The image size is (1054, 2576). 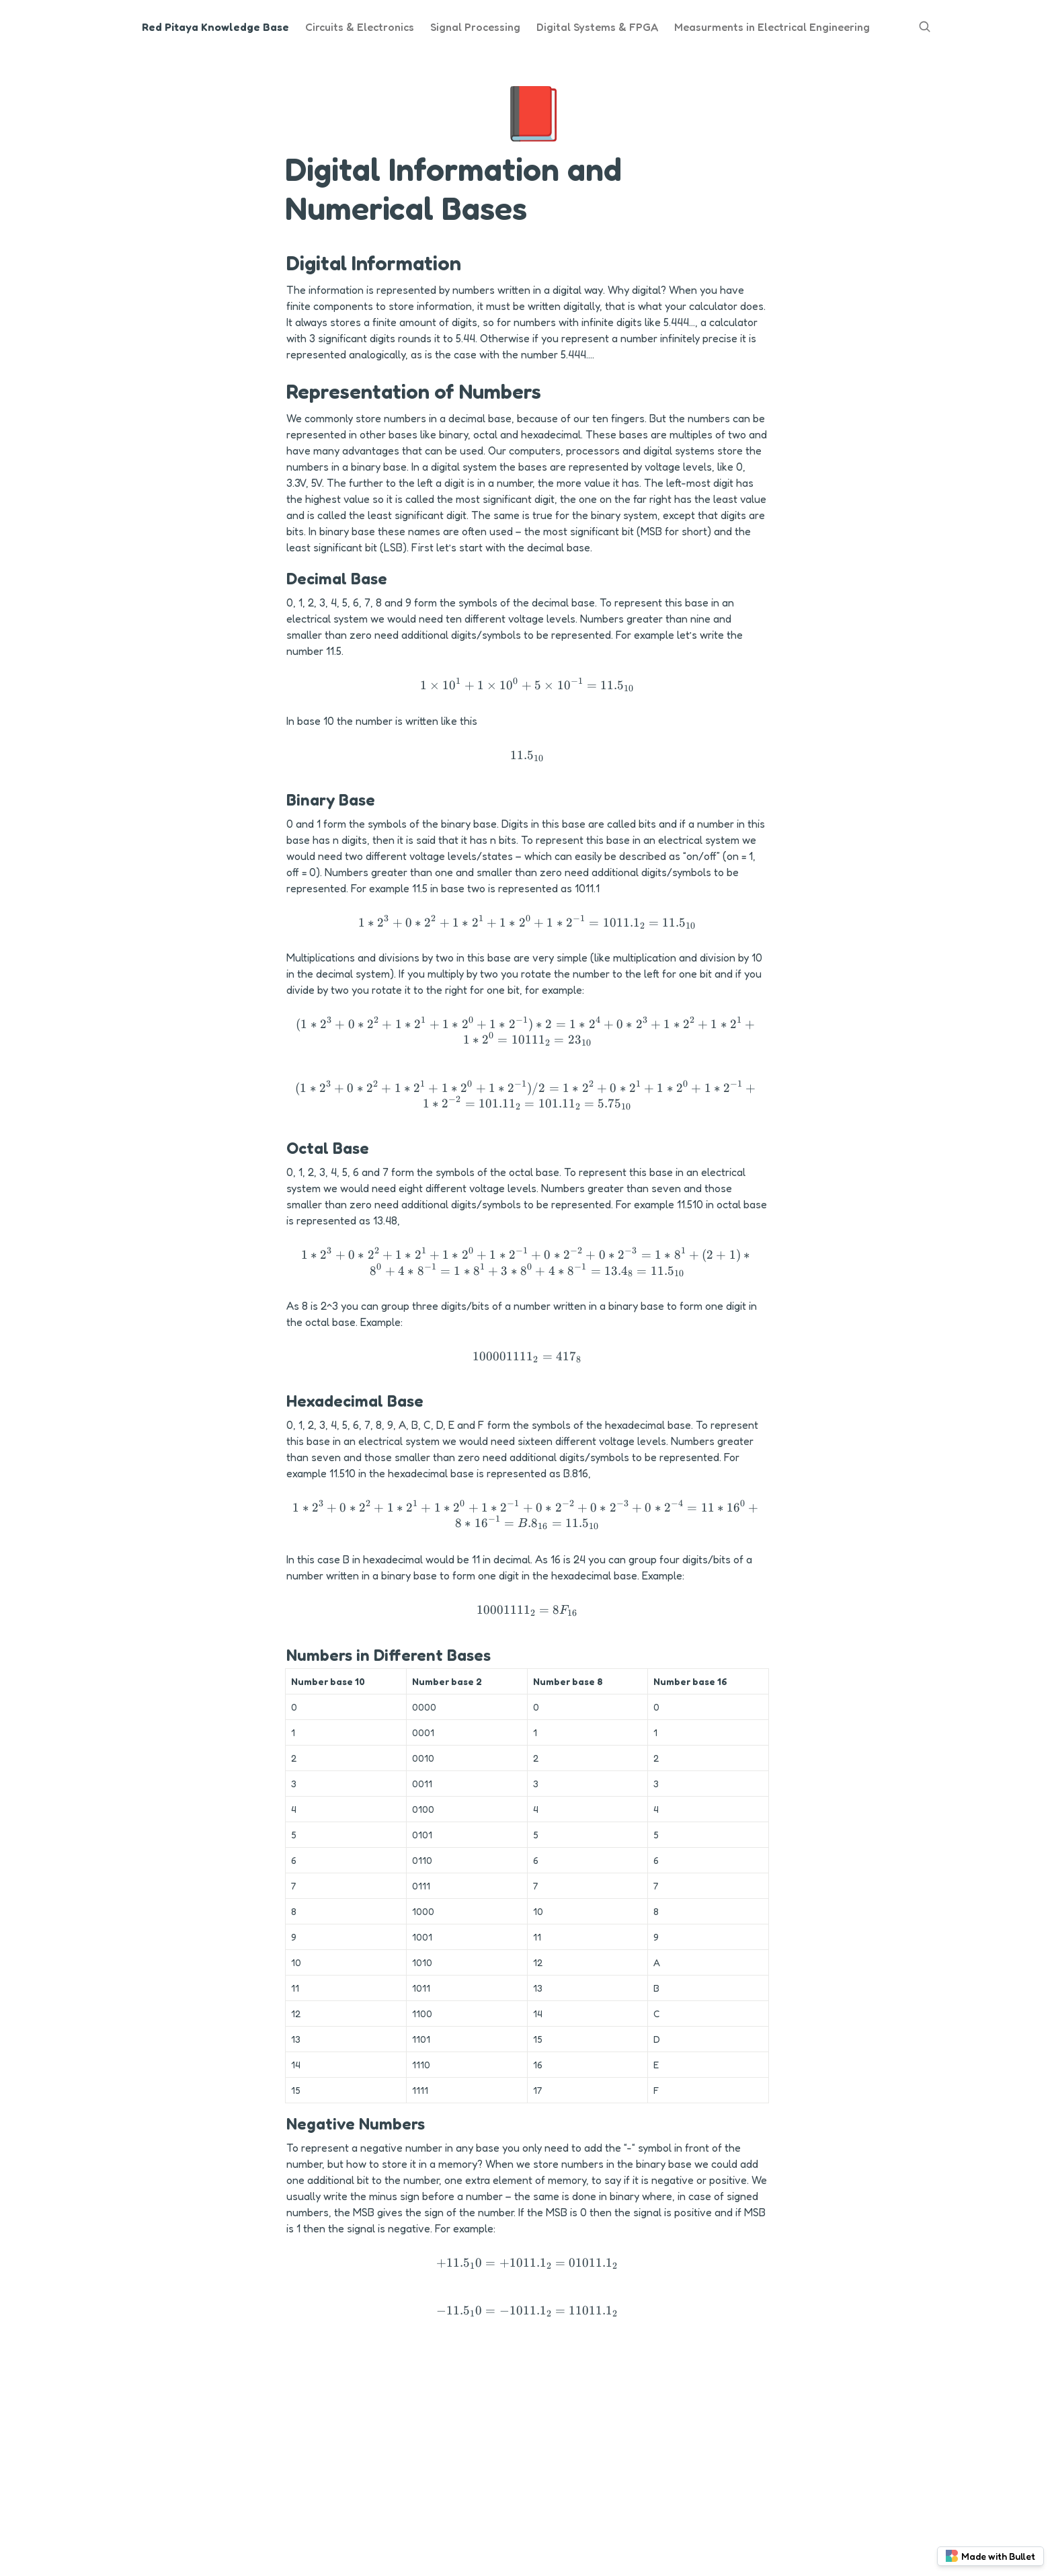 I want to click on [button], so click(x=527, y=685).